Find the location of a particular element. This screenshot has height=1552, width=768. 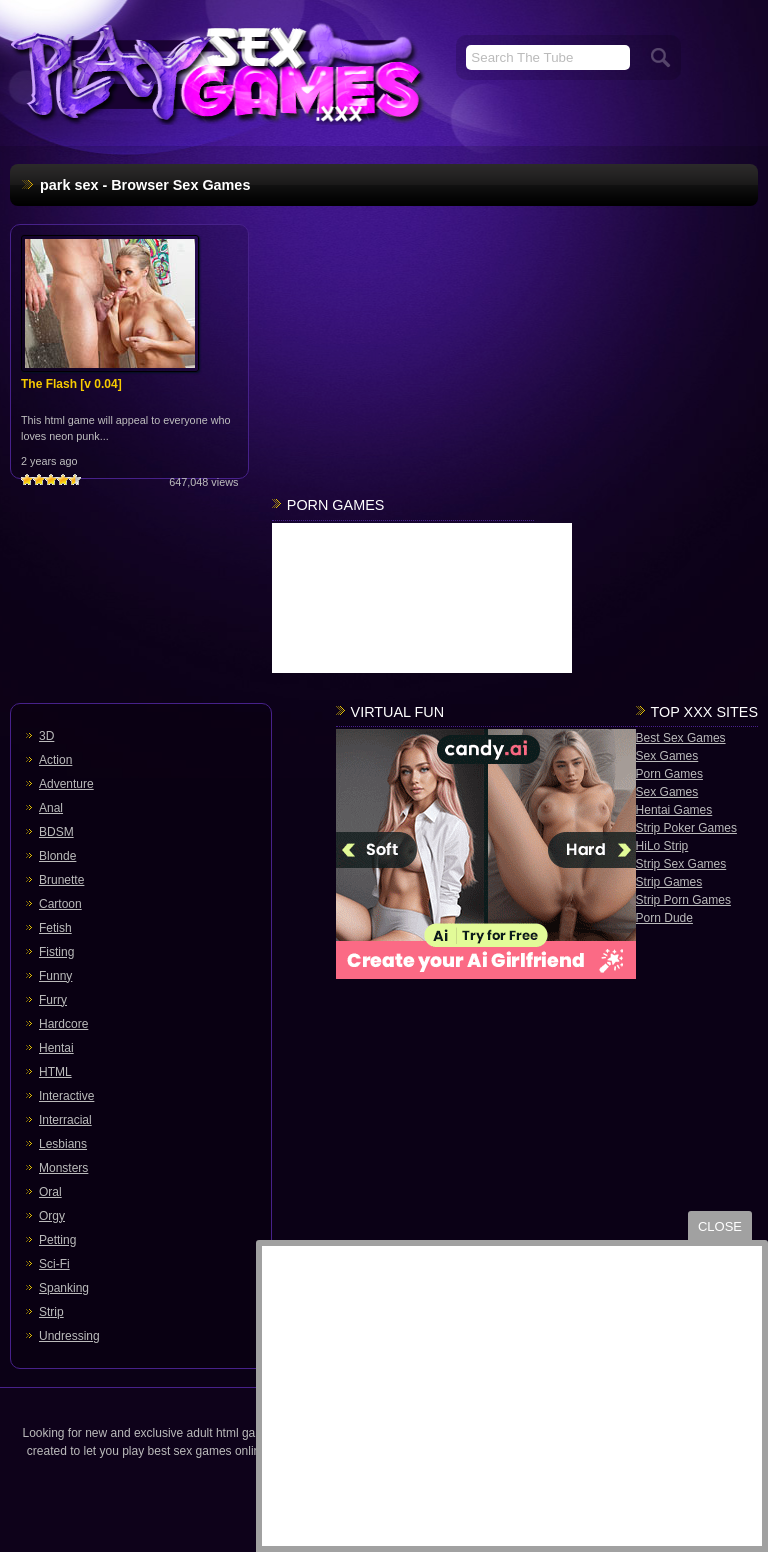

Oral is located at coordinates (50, 1192).